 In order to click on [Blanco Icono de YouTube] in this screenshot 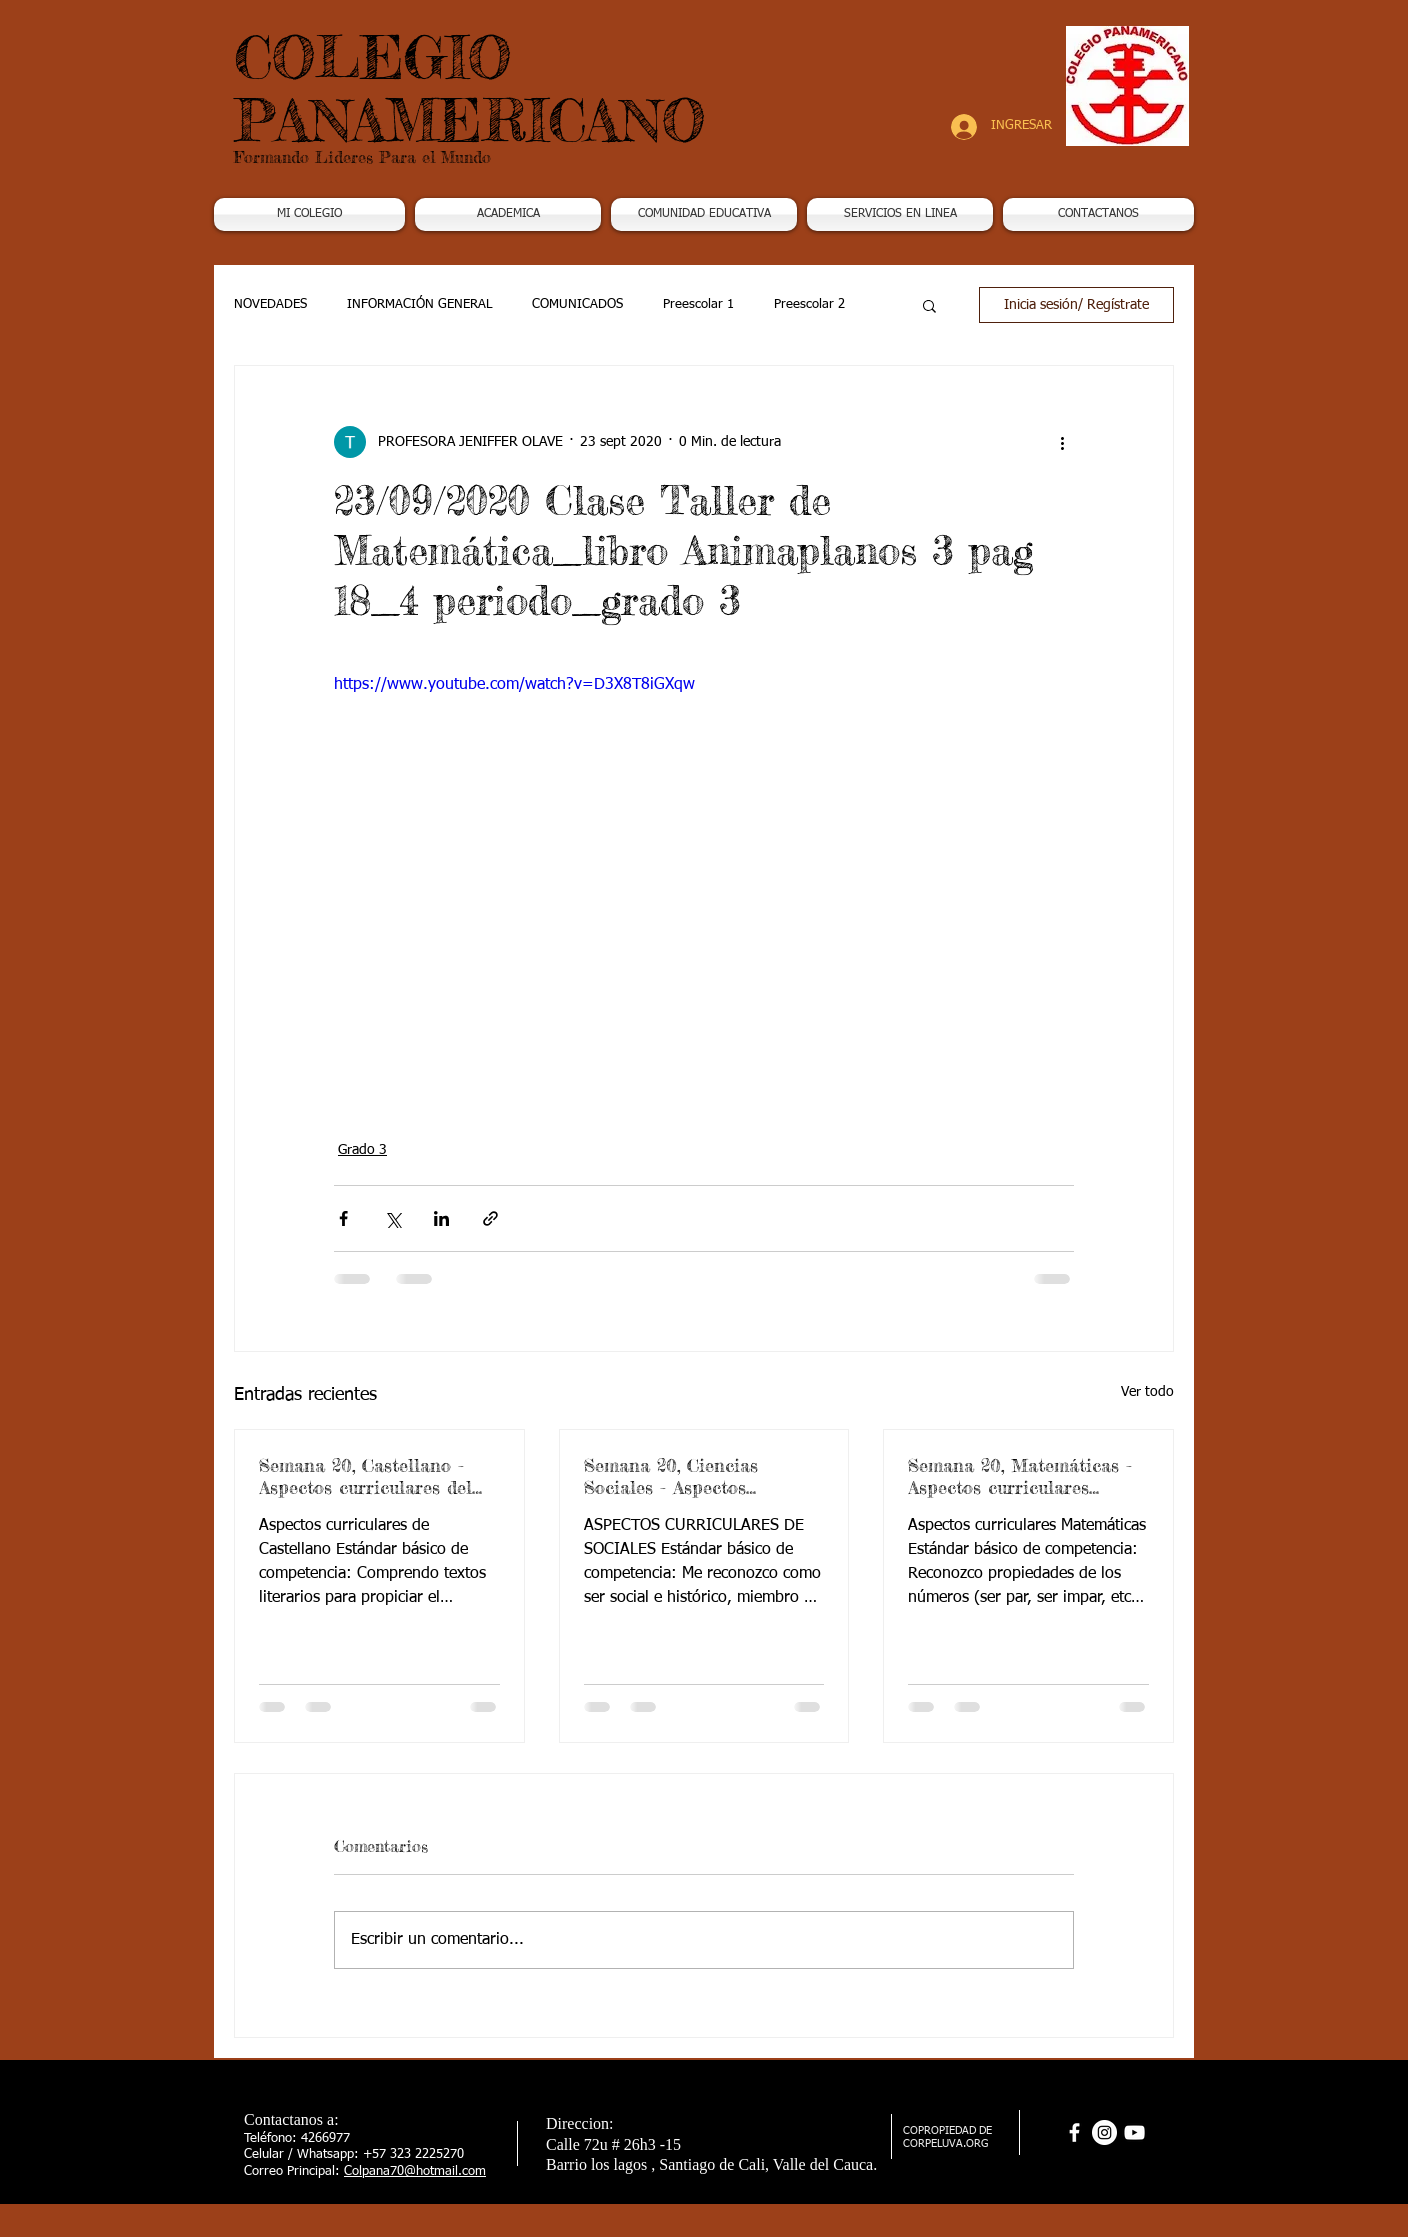, I will do `click(1134, 2132)`.